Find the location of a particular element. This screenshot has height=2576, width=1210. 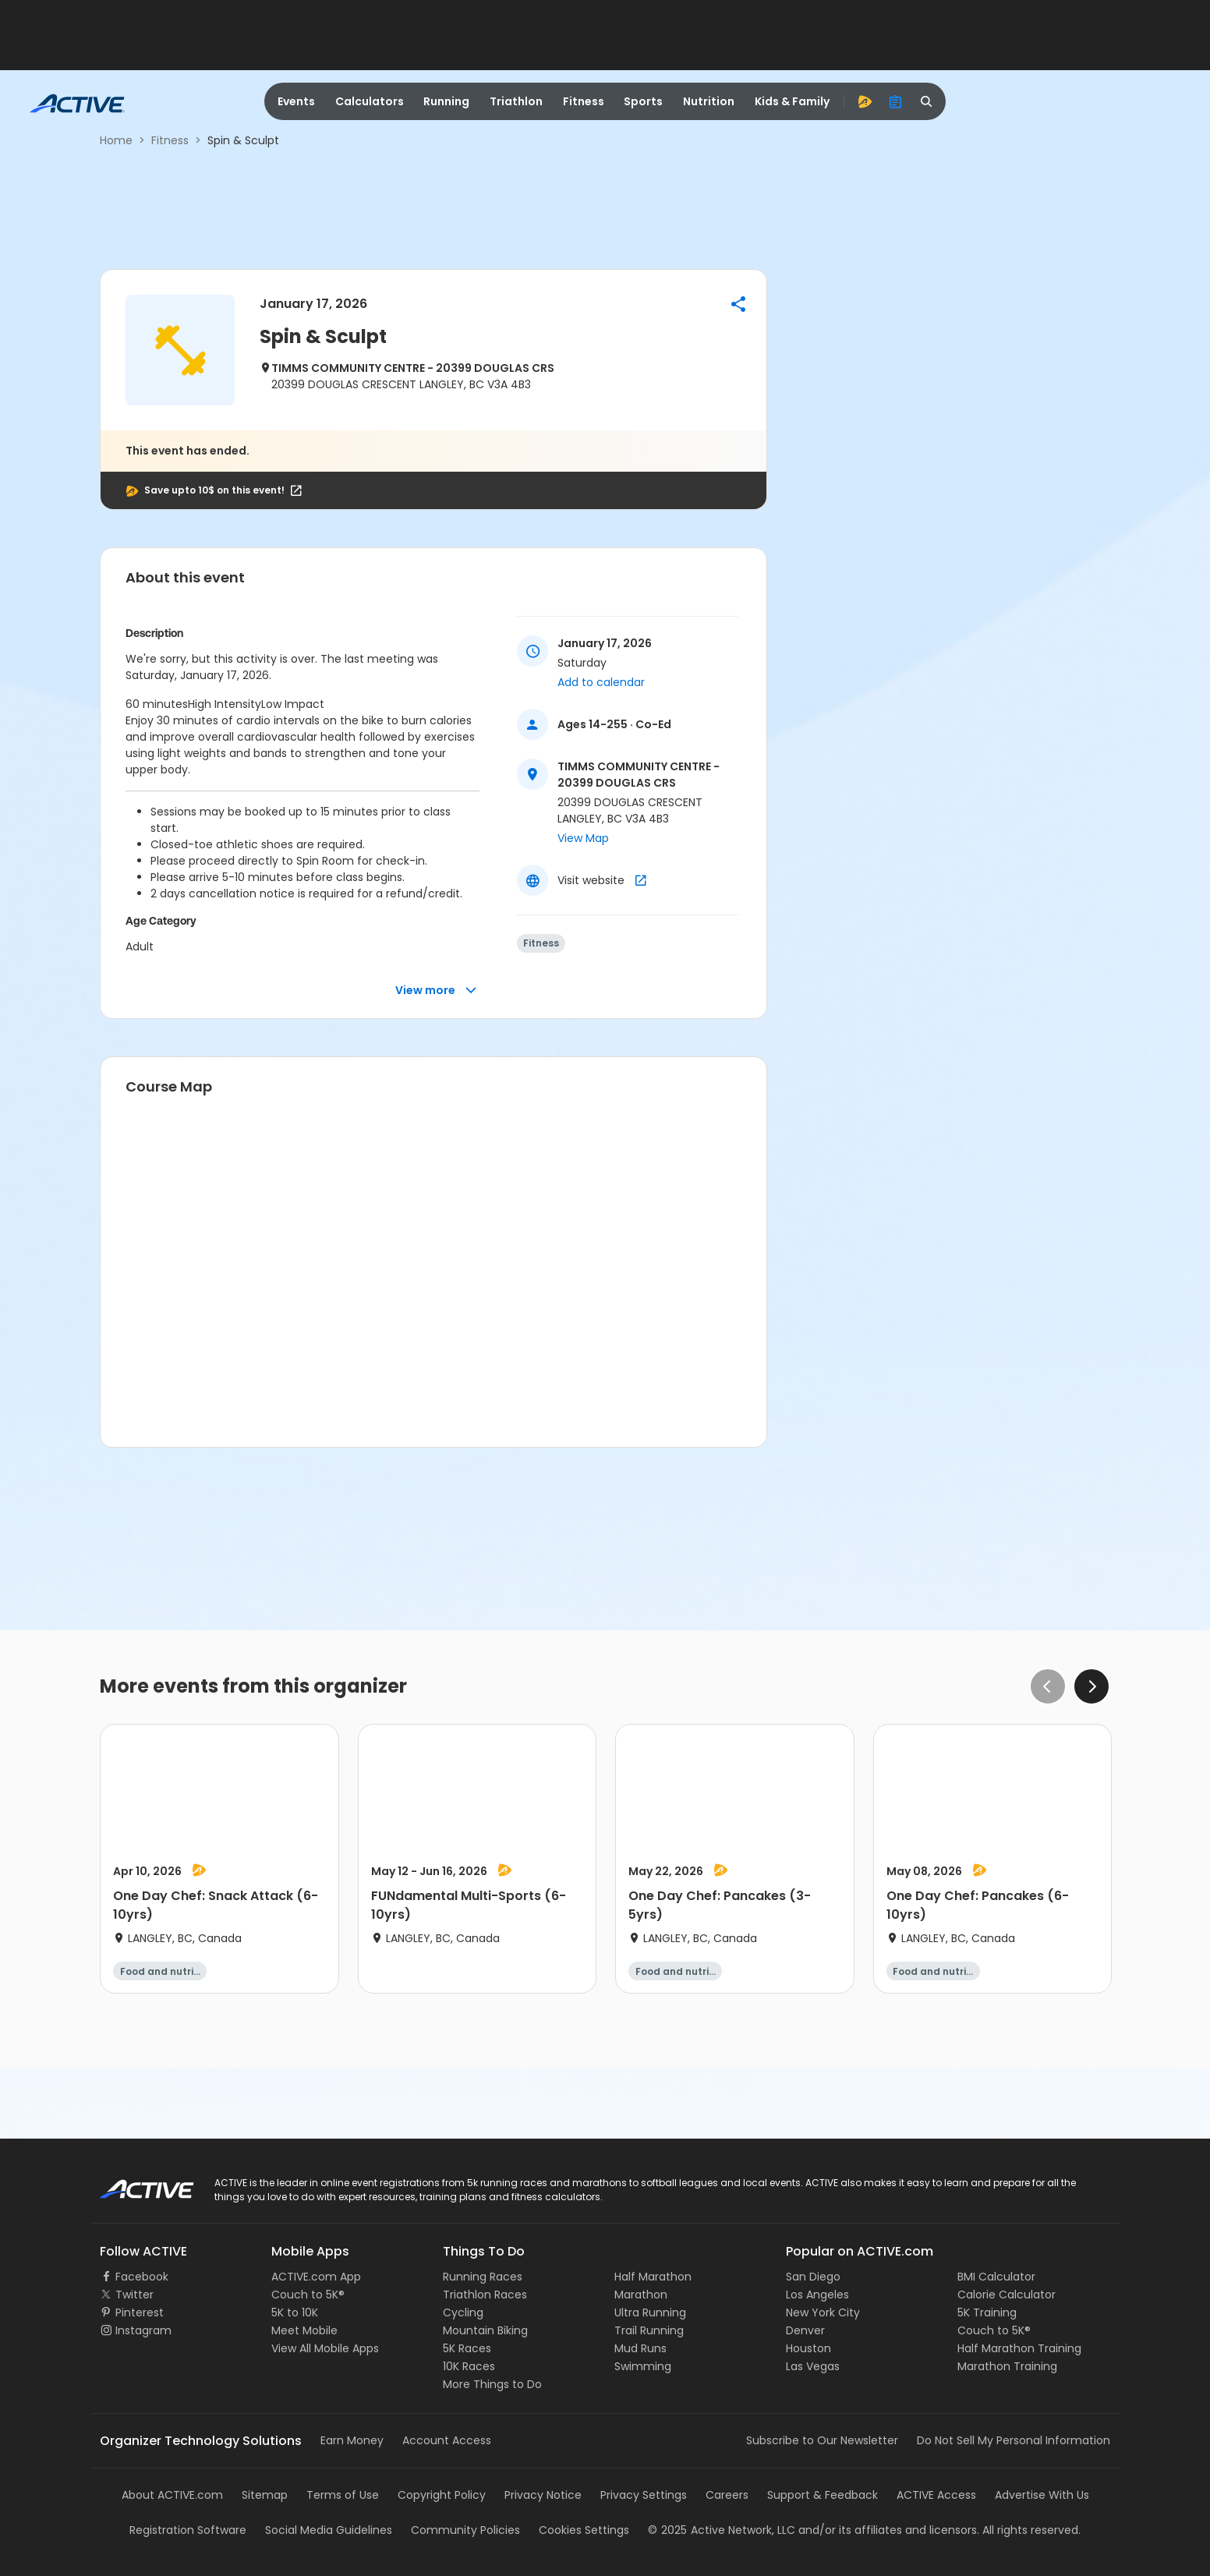

Careers is located at coordinates (727, 2495).